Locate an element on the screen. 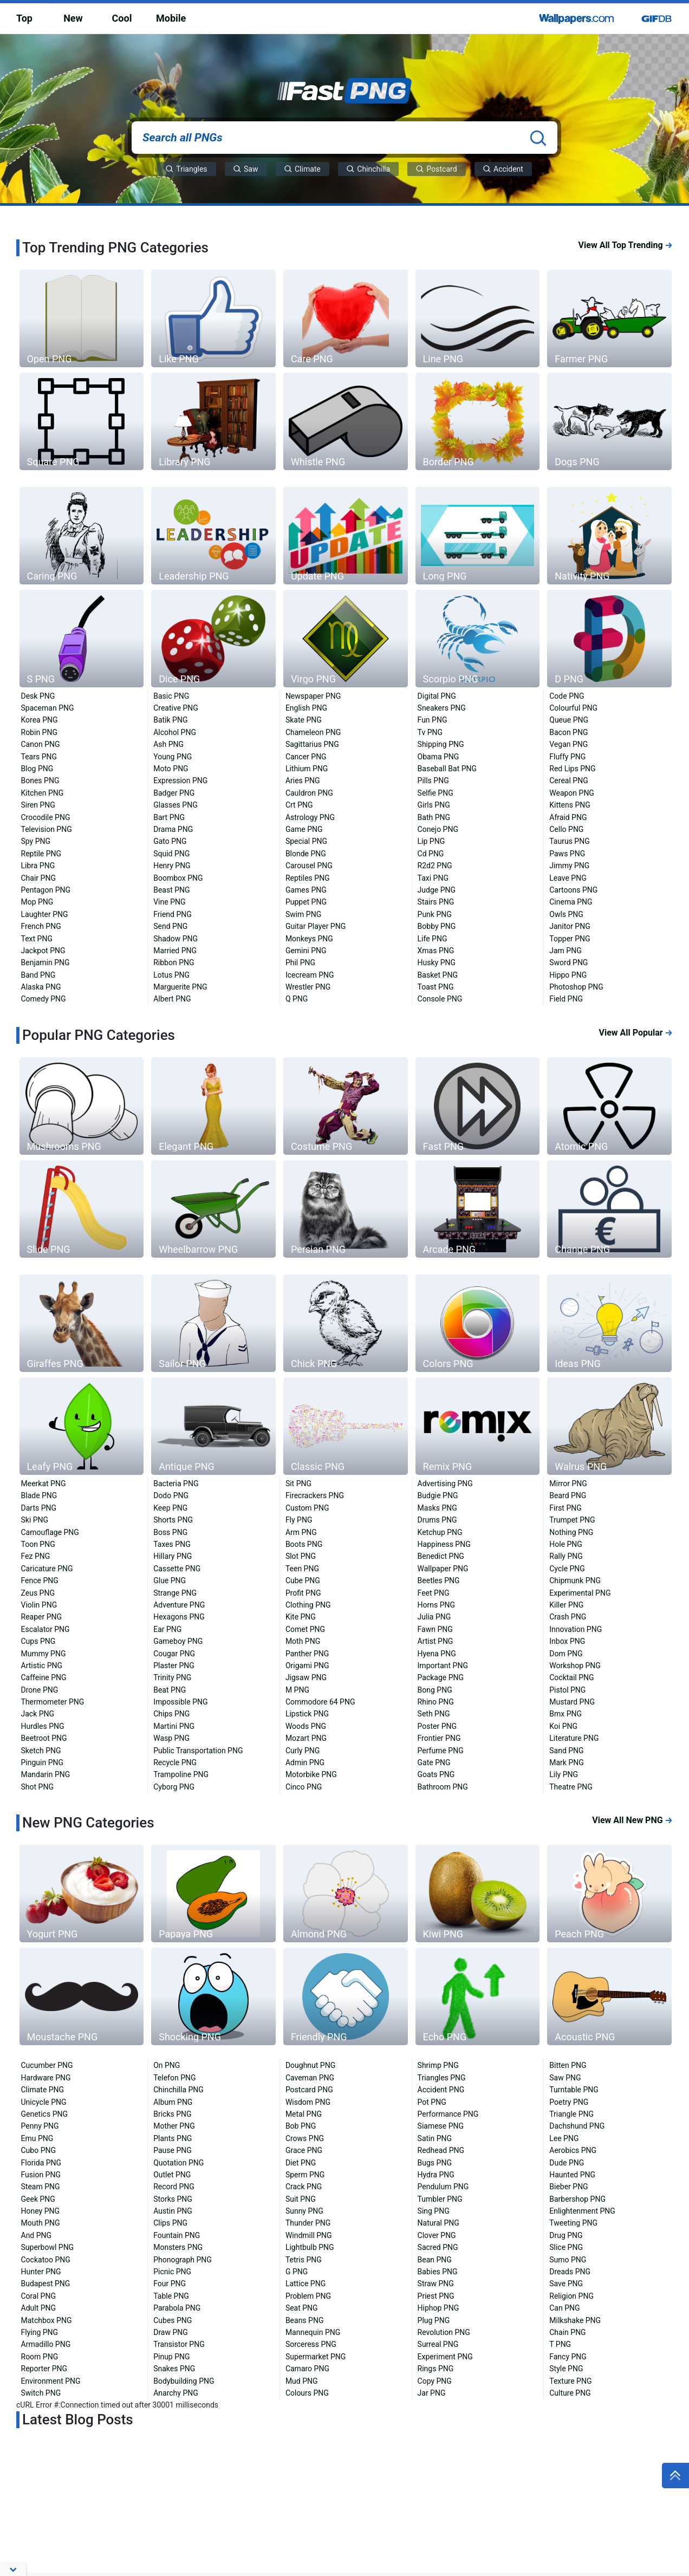 The width and height of the screenshot is (689, 2576). Honey PNG is located at coordinates (40, 2211).